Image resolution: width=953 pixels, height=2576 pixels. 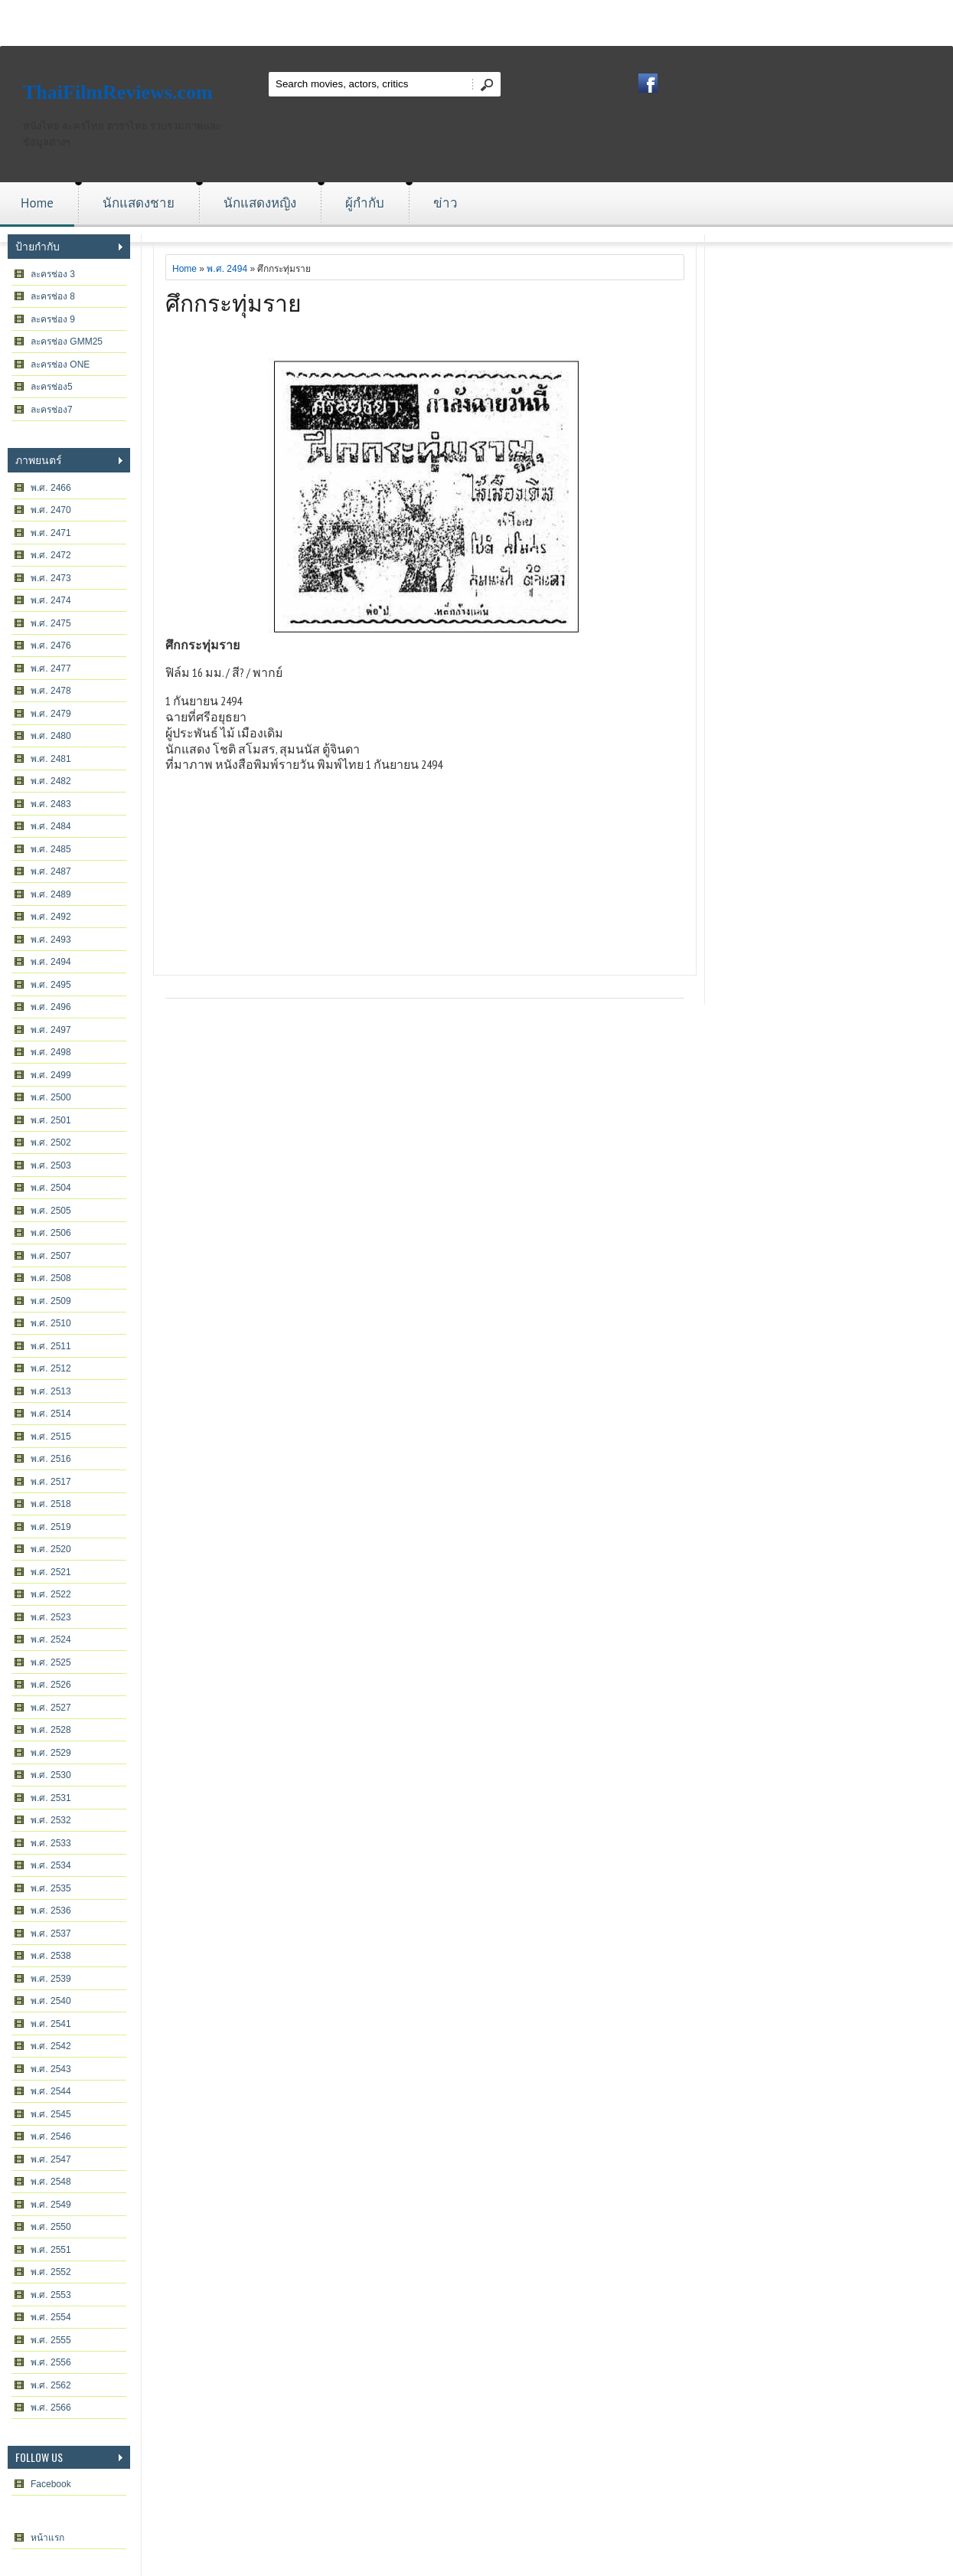 I want to click on พ.ศ. 2511, so click(x=51, y=1346).